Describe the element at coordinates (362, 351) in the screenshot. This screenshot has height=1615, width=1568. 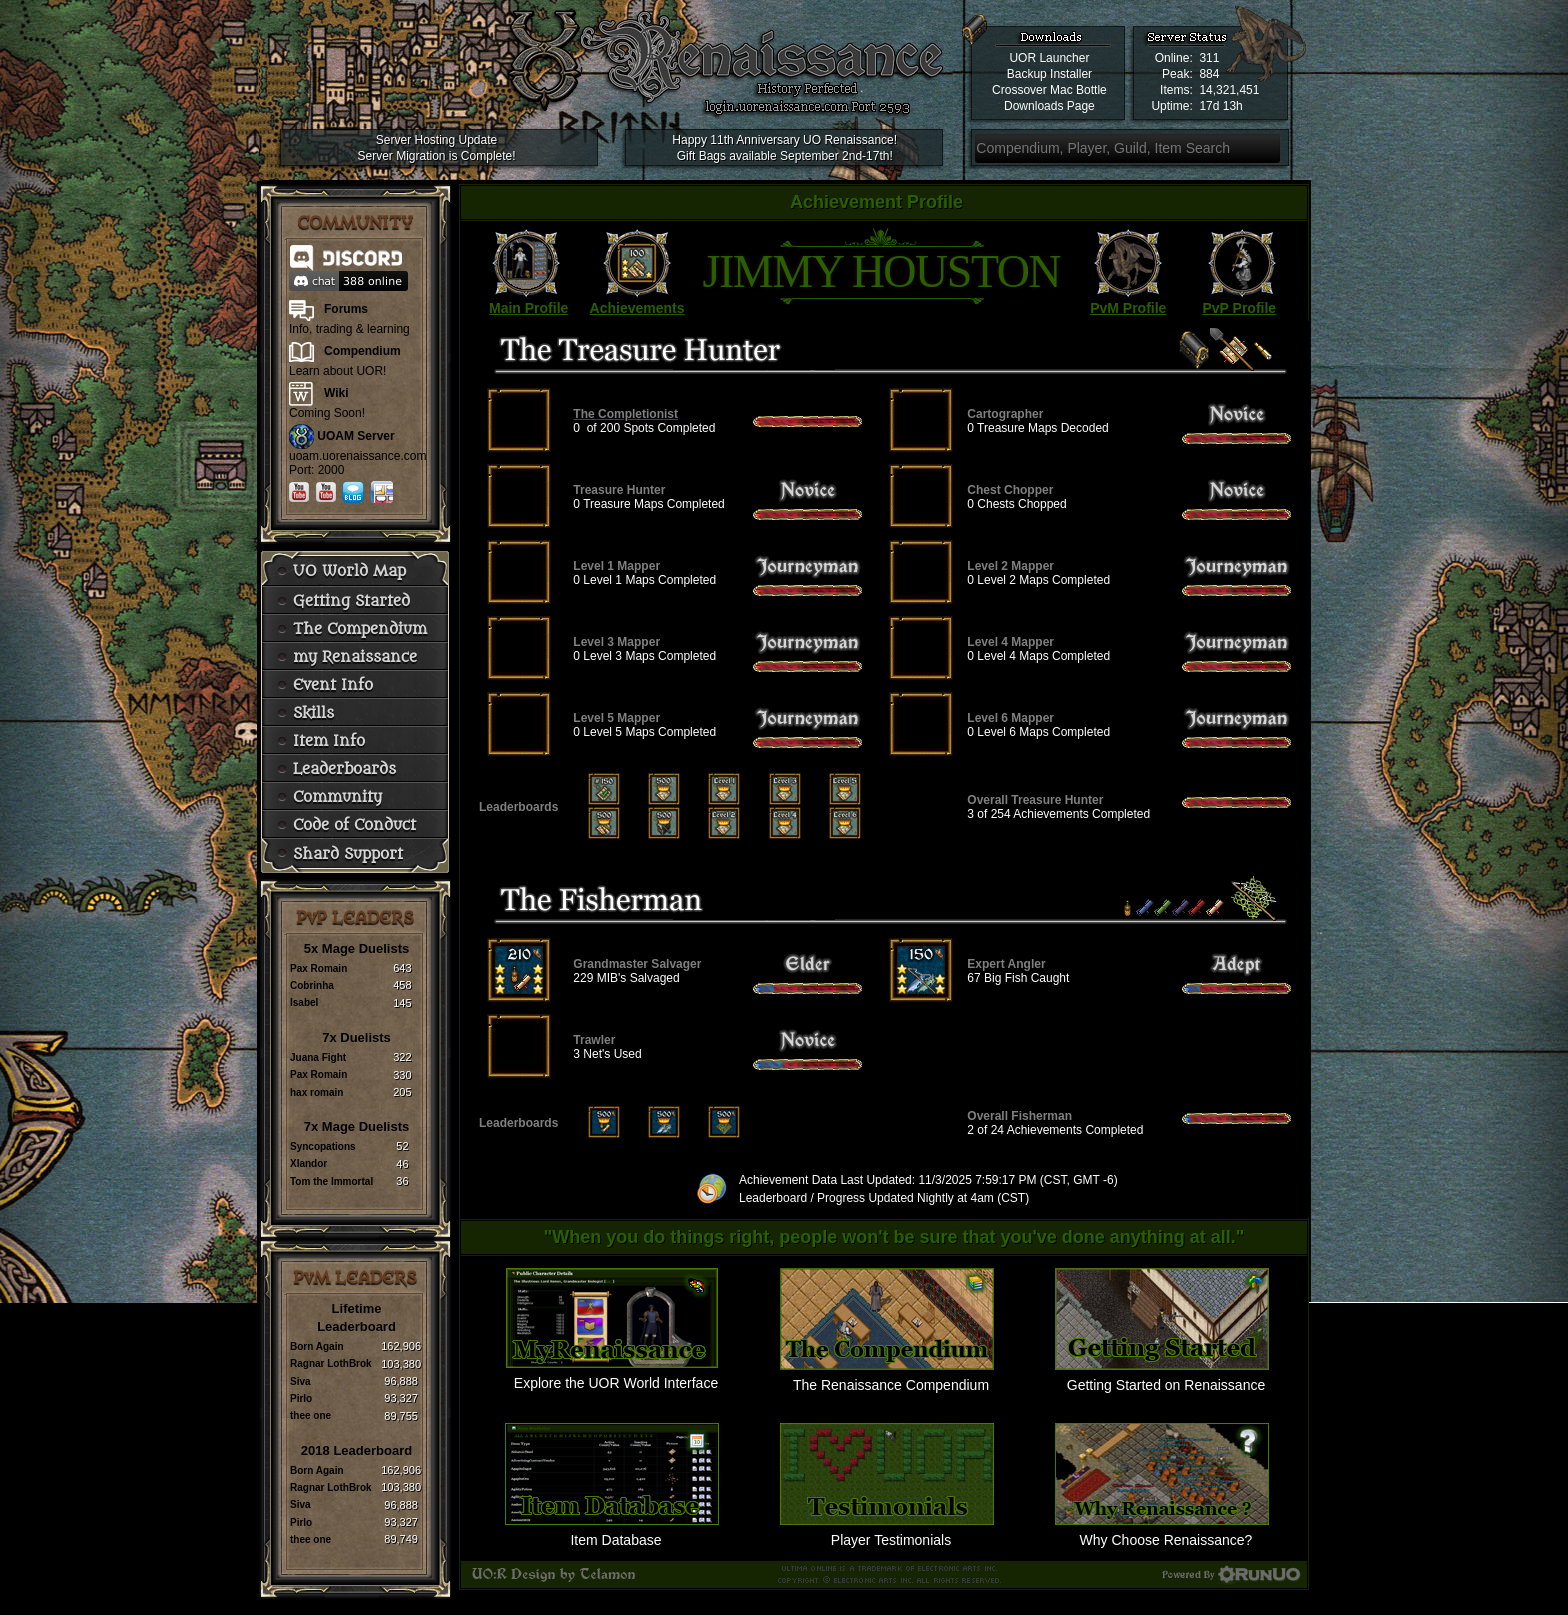
I see `Compendium` at that location.